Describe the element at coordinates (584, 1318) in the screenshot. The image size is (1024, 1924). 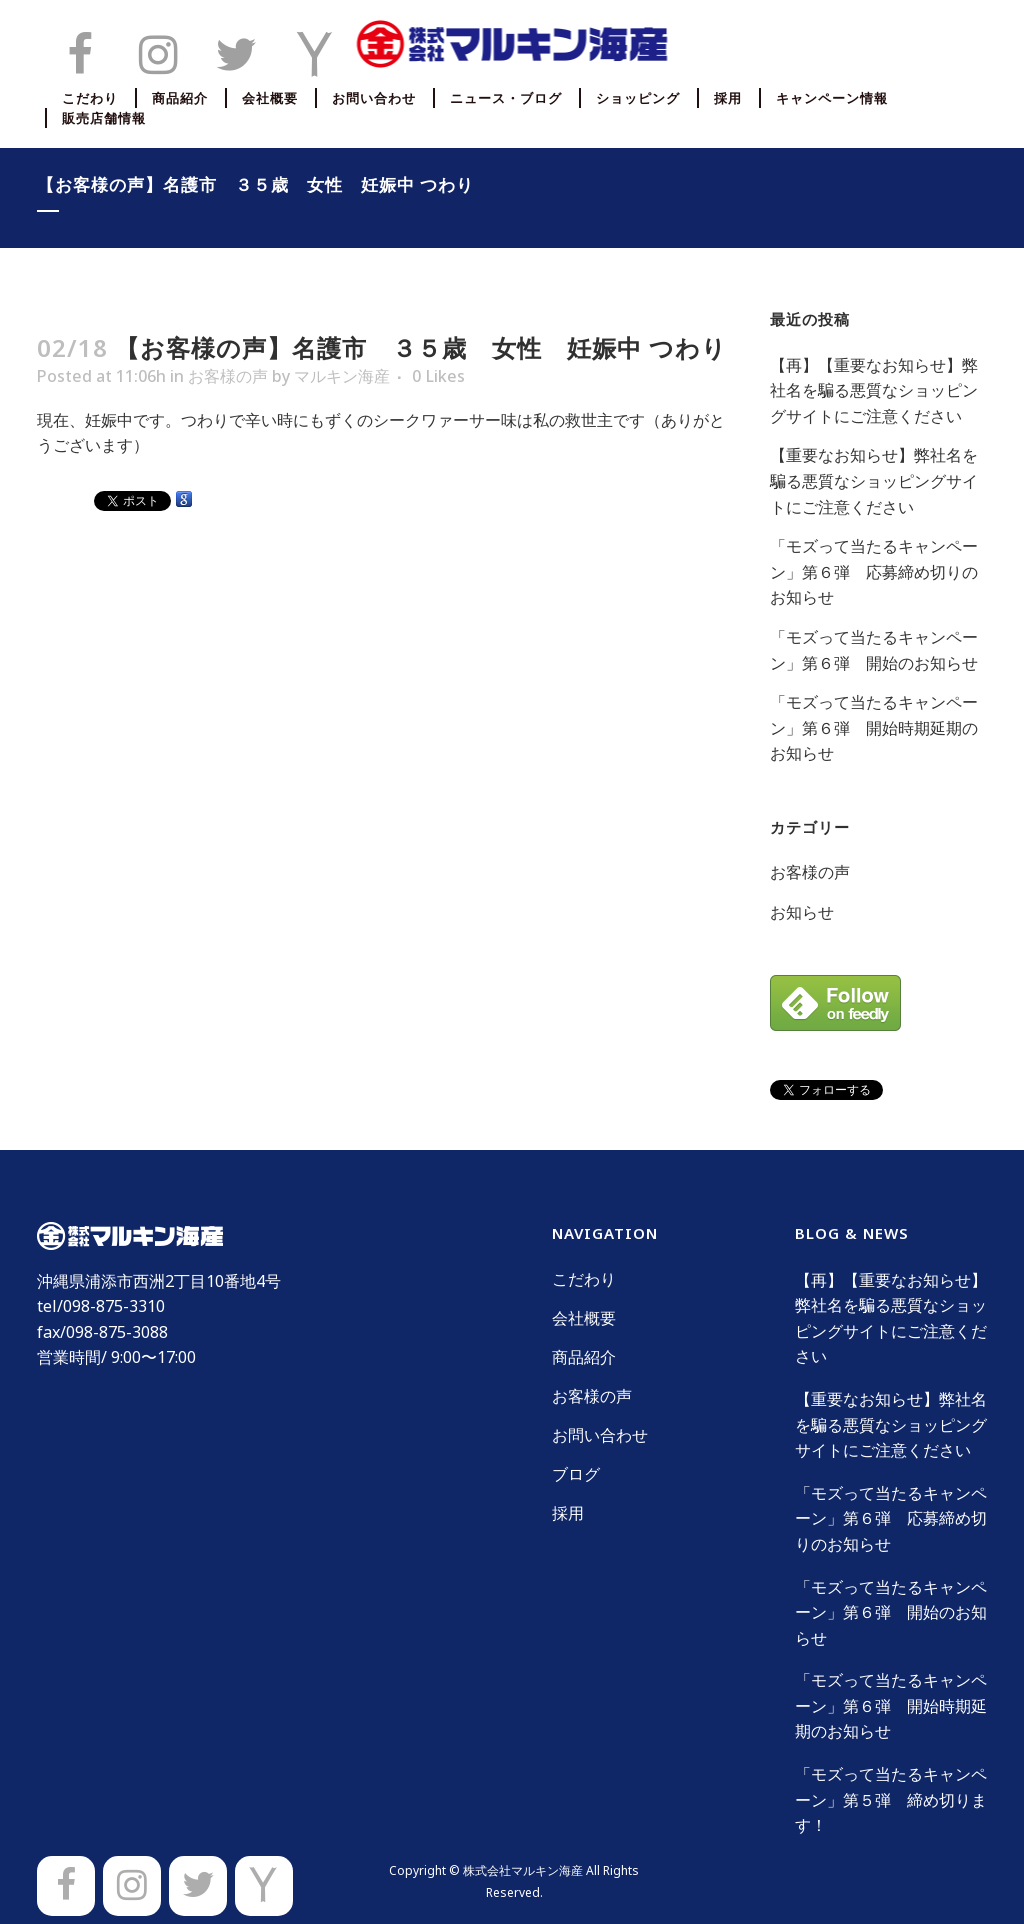
I see `会社概要` at that location.